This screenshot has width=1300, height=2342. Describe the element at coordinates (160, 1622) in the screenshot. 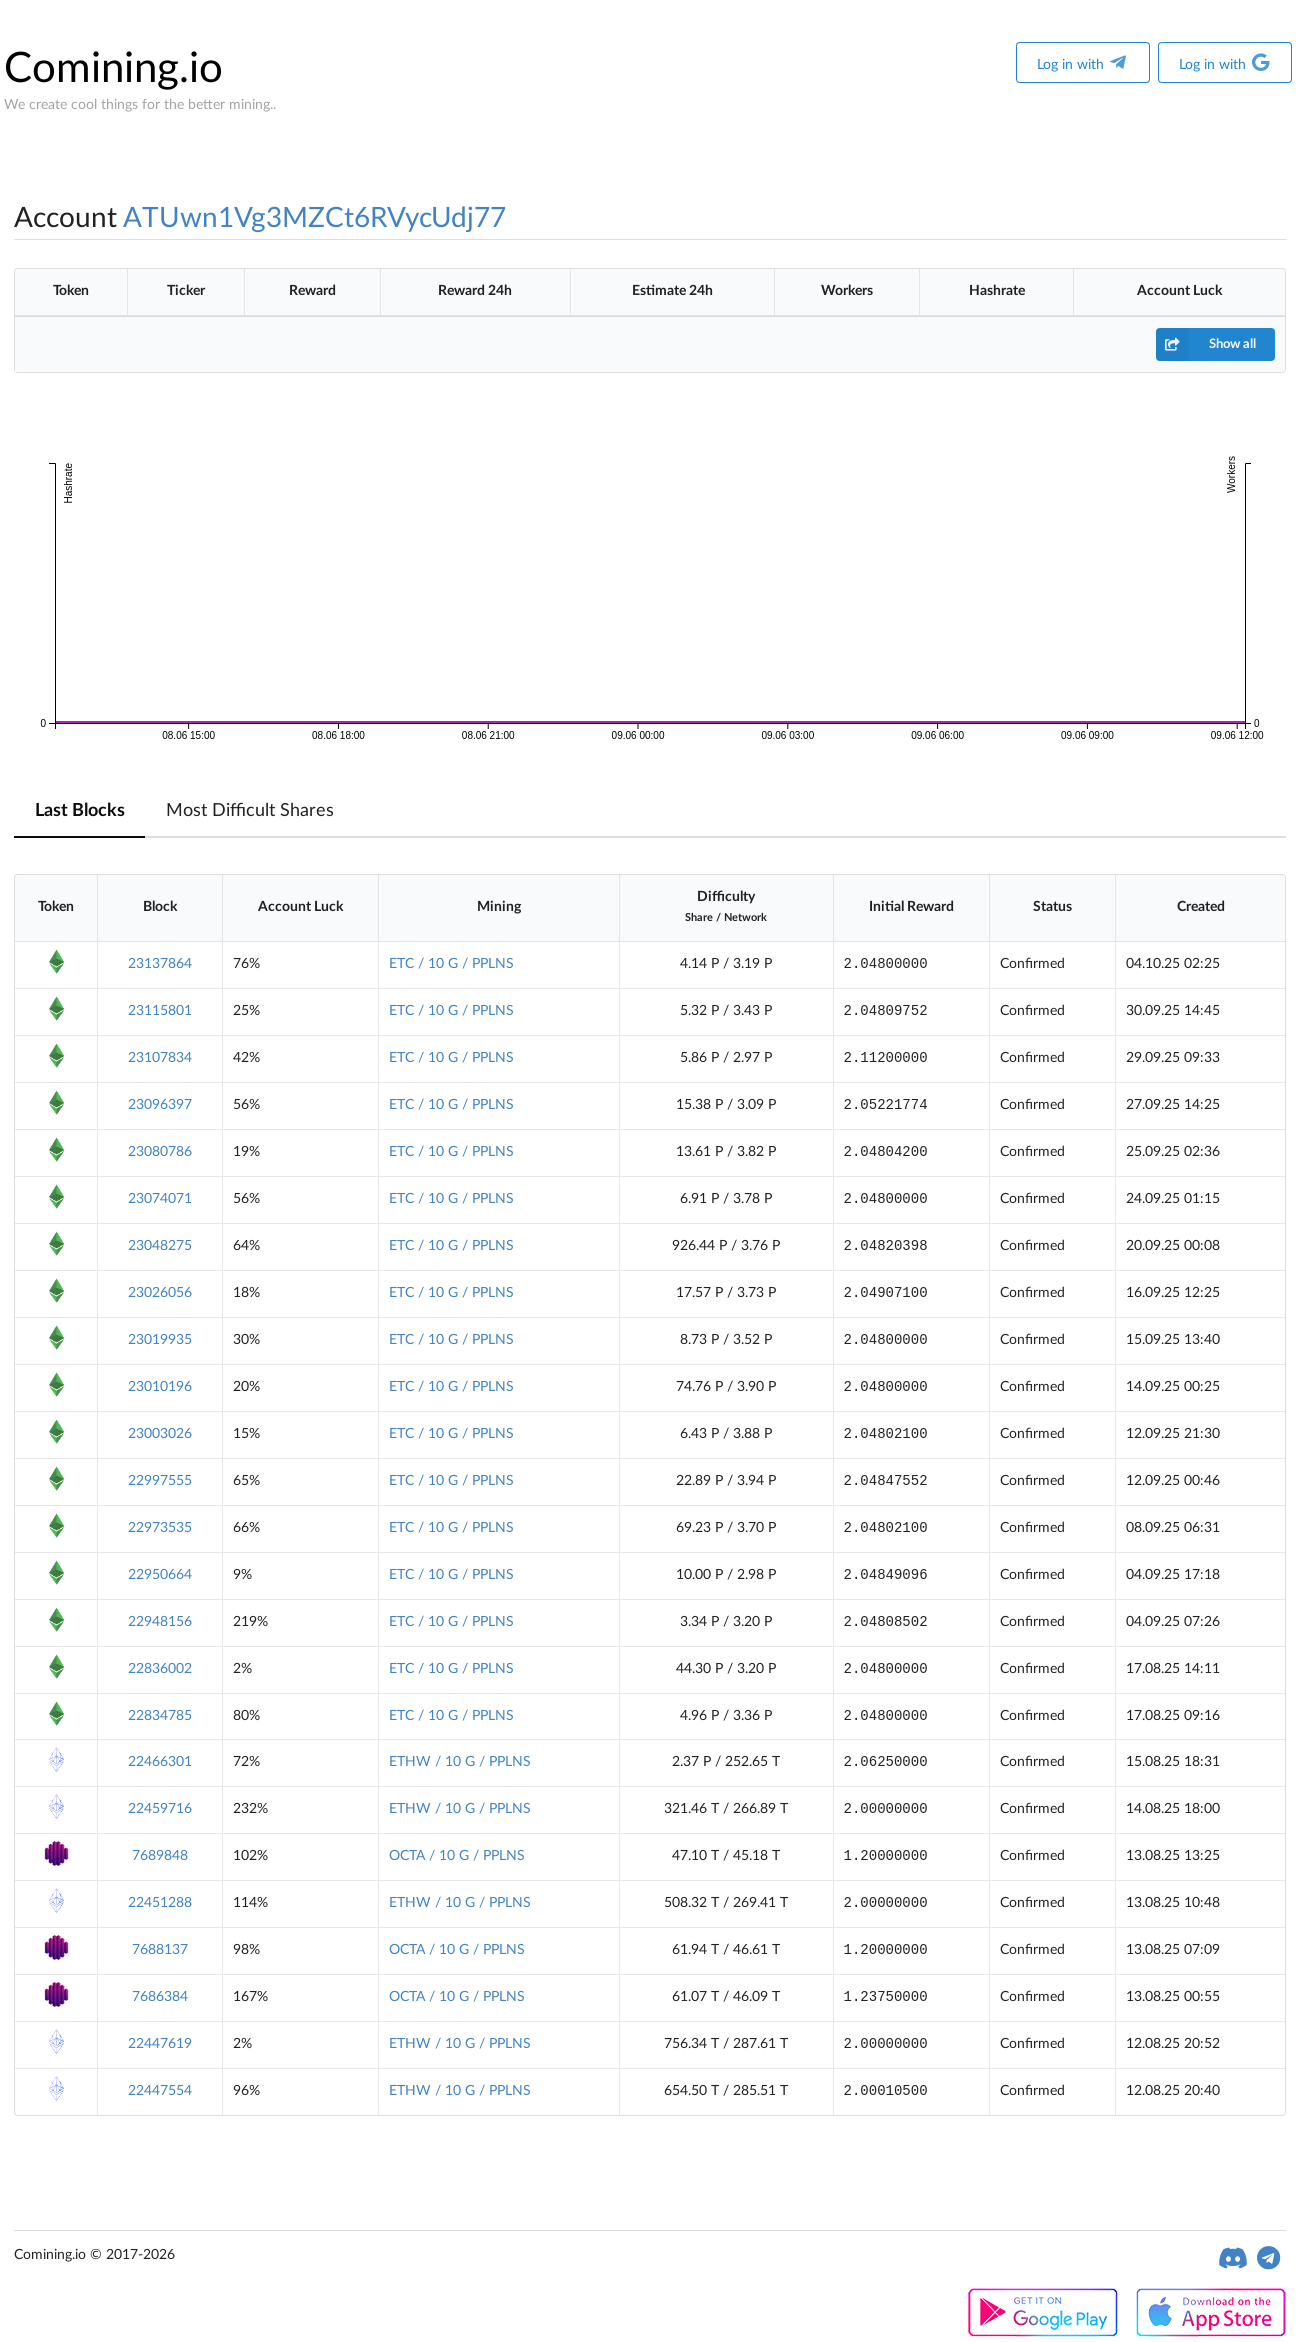

I see `22948156` at that location.